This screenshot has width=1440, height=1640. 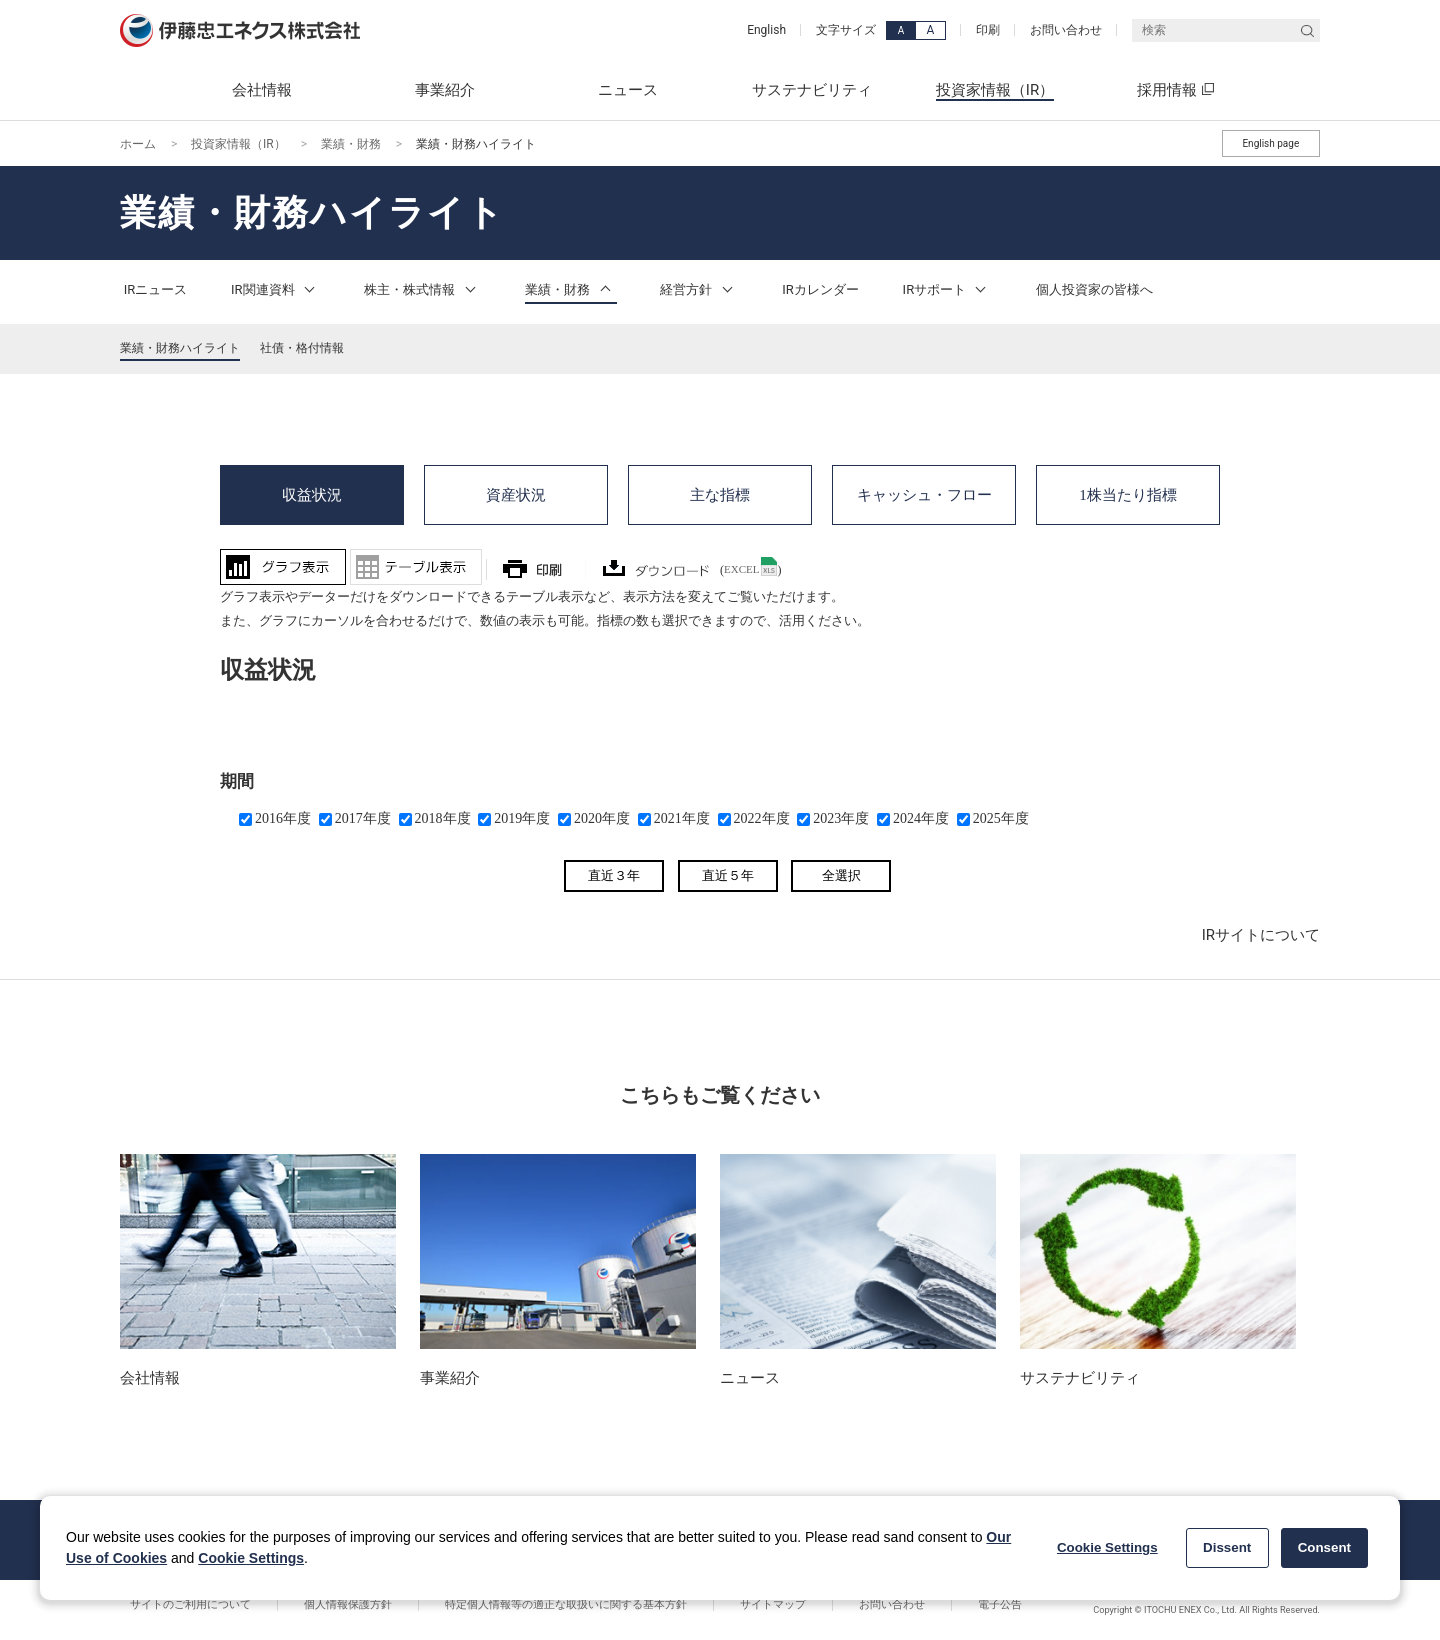 I want to click on 業績・財務ハイライト, so click(x=180, y=348).